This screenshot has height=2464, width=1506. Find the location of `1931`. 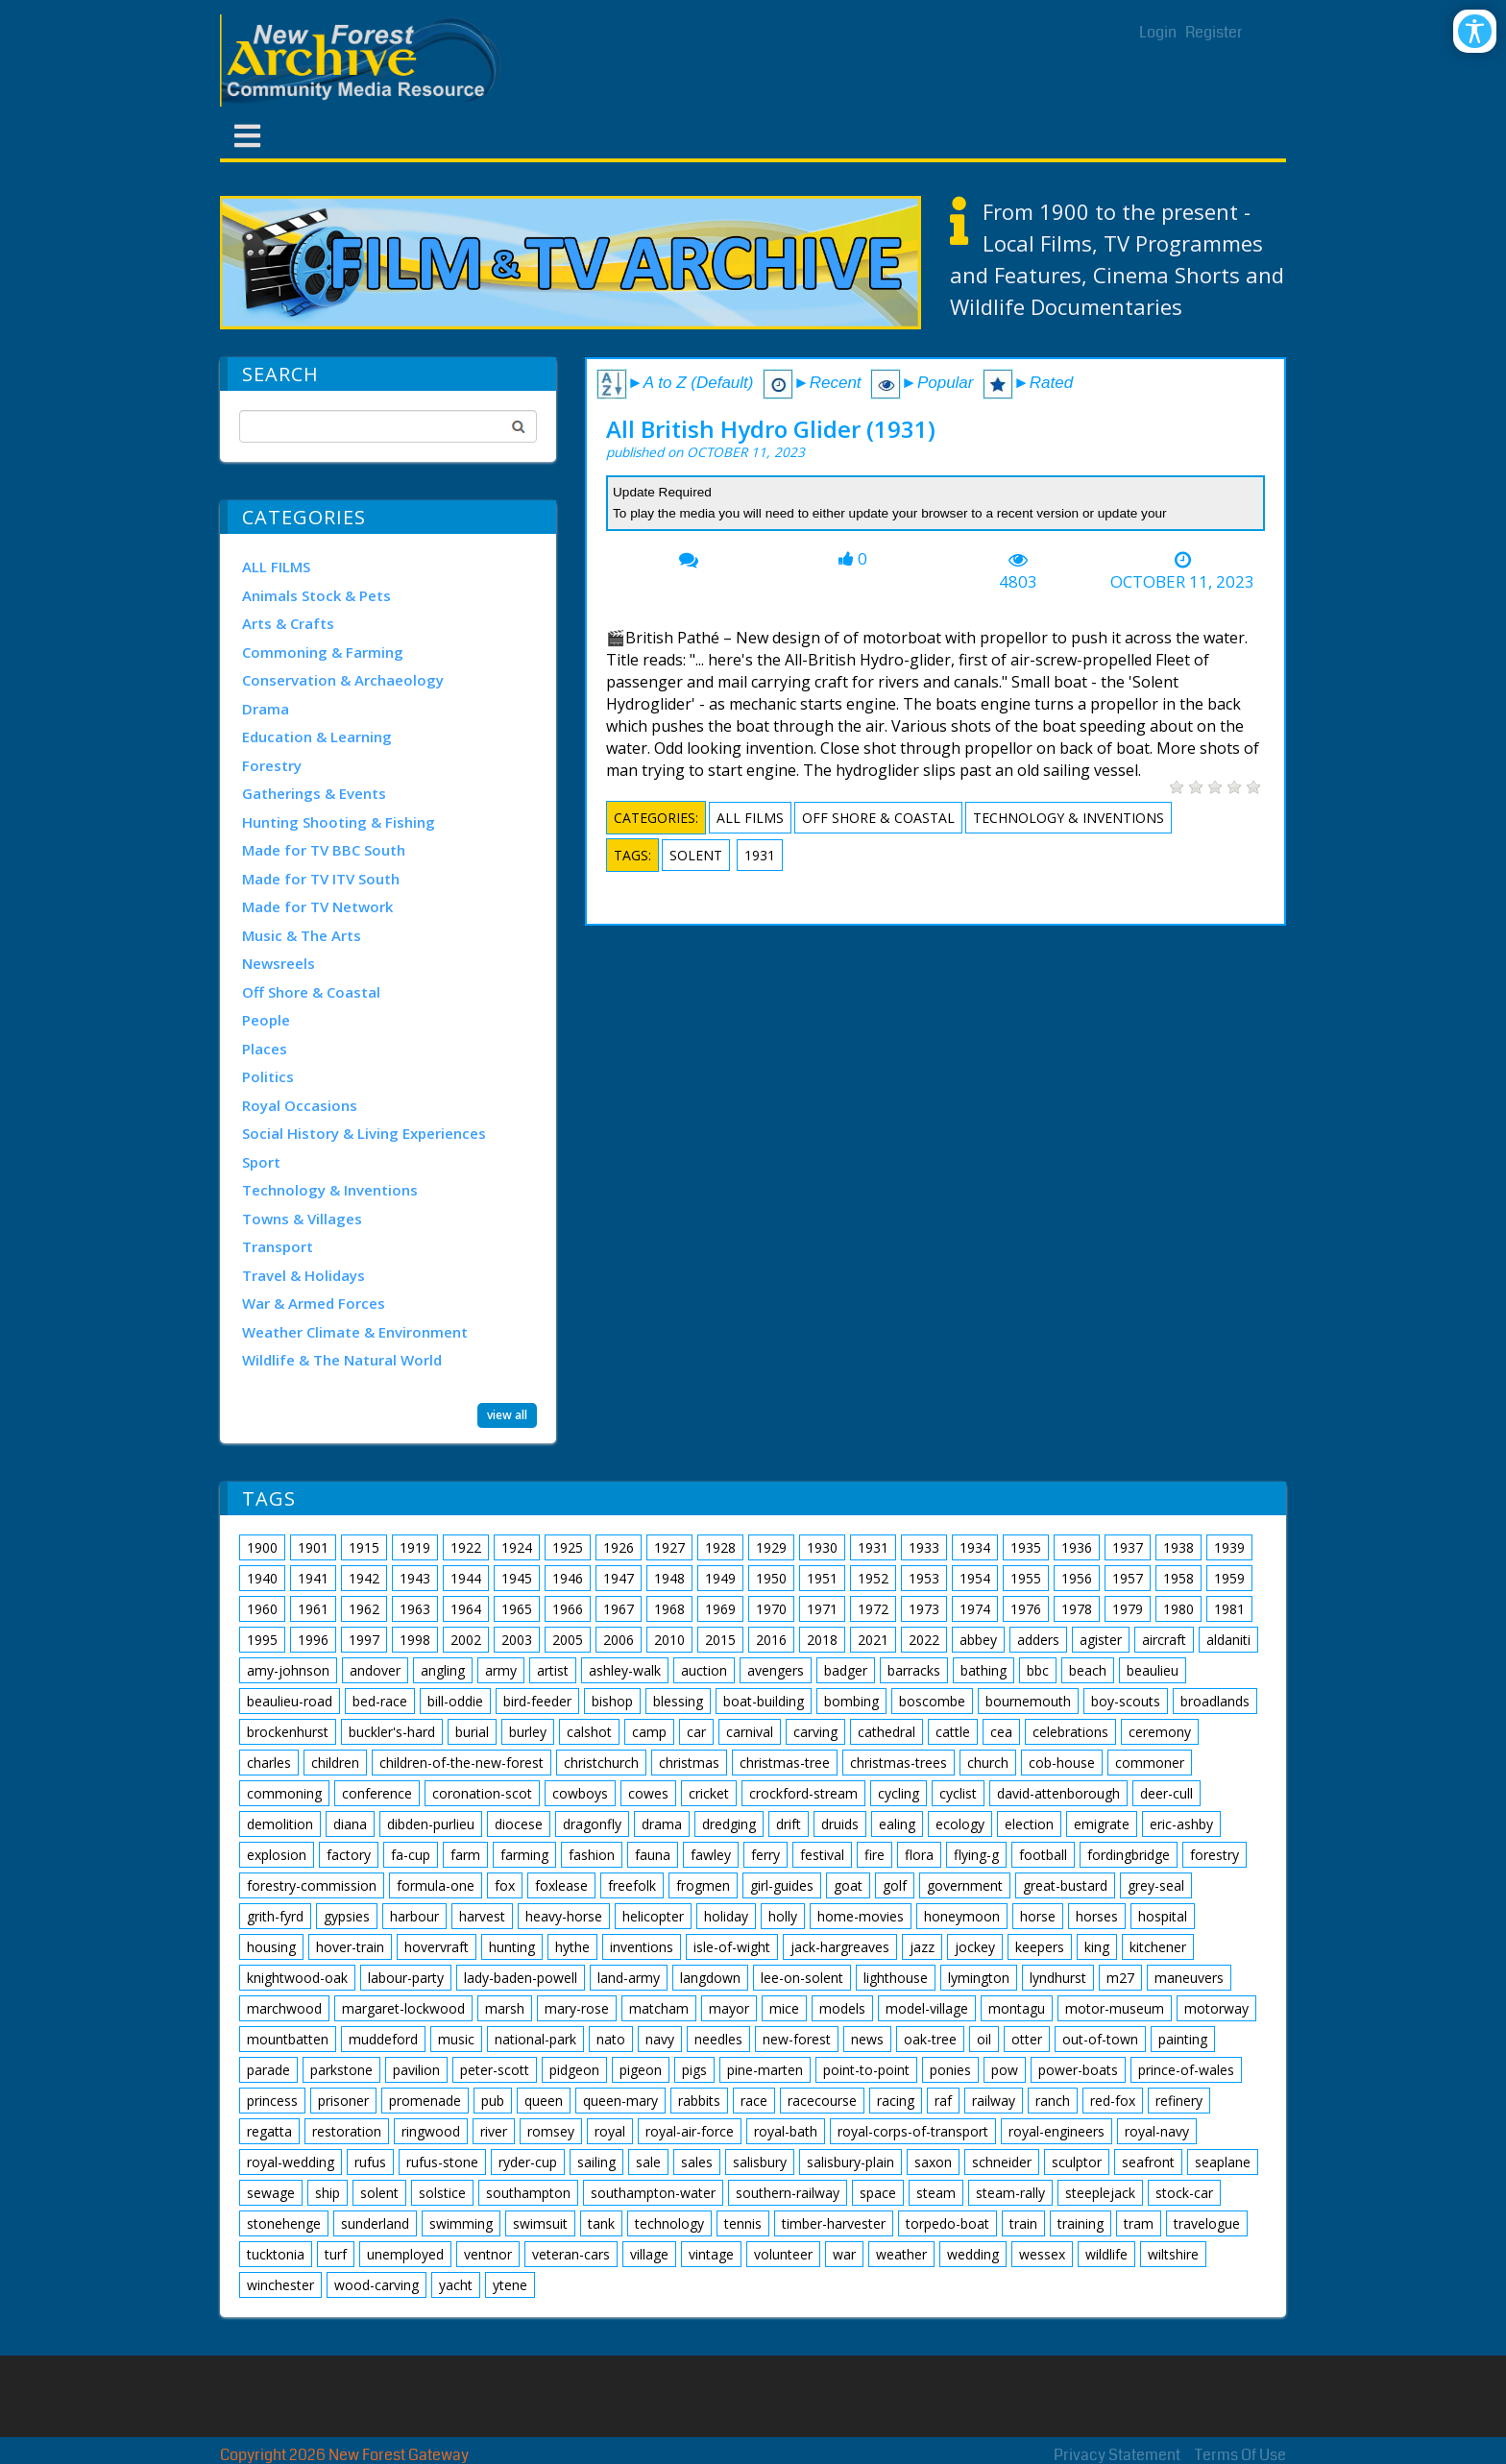

1931 is located at coordinates (759, 855).